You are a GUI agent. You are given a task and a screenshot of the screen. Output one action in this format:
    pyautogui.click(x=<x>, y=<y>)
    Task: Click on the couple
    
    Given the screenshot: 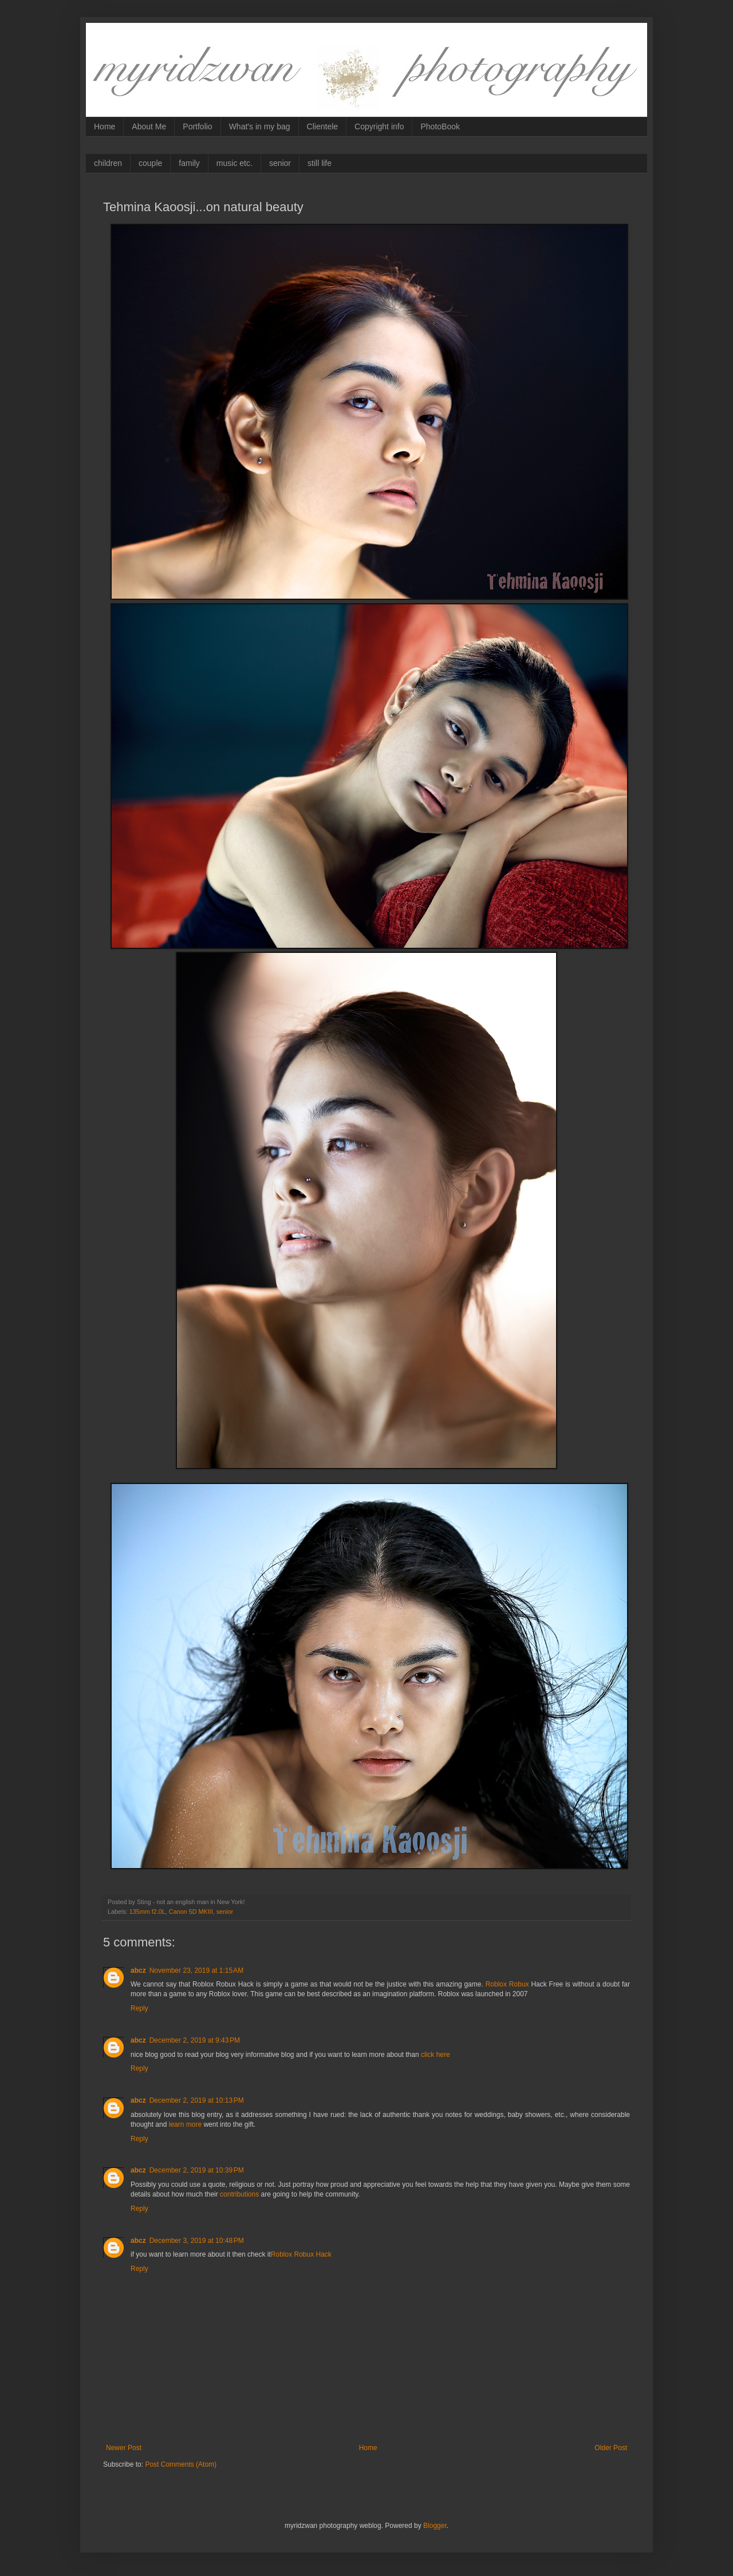 What is the action you would take?
    pyautogui.click(x=150, y=163)
    